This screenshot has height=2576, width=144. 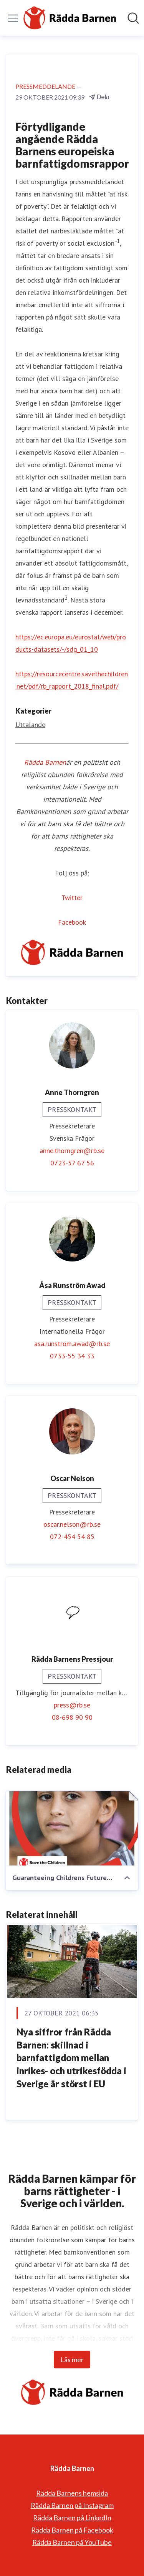 What do you see at coordinates (70, 18) in the screenshot?
I see `[Hem: Rädda Barnen Pressroom]` at bounding box center [70, 18].